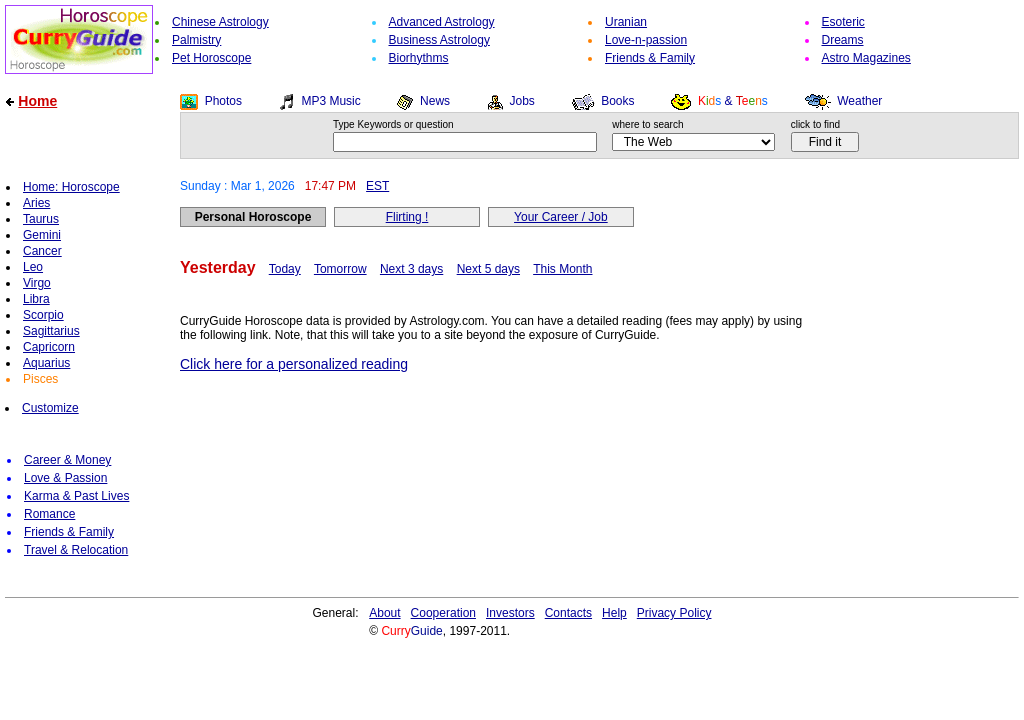 The height and width of the screenshot is (720, 1024). What do you see at coordinates (843, 22) in the screenshot?
I see `Esoteric` at bounding box center [843, 22].